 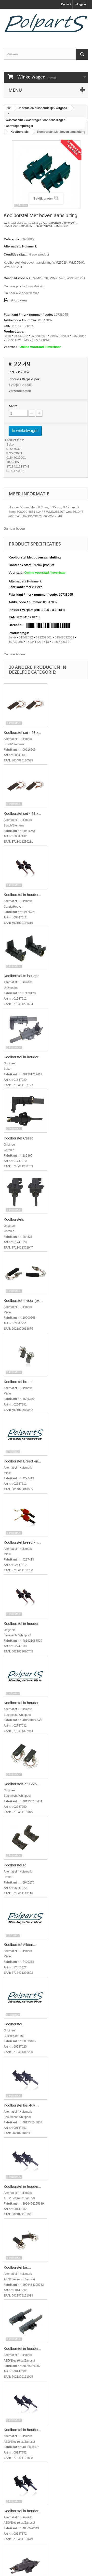 What do you see at coordinates (22, 894) in the screenshot?
I see `Koolborstel in houder...` at bounding box center [22, 894].